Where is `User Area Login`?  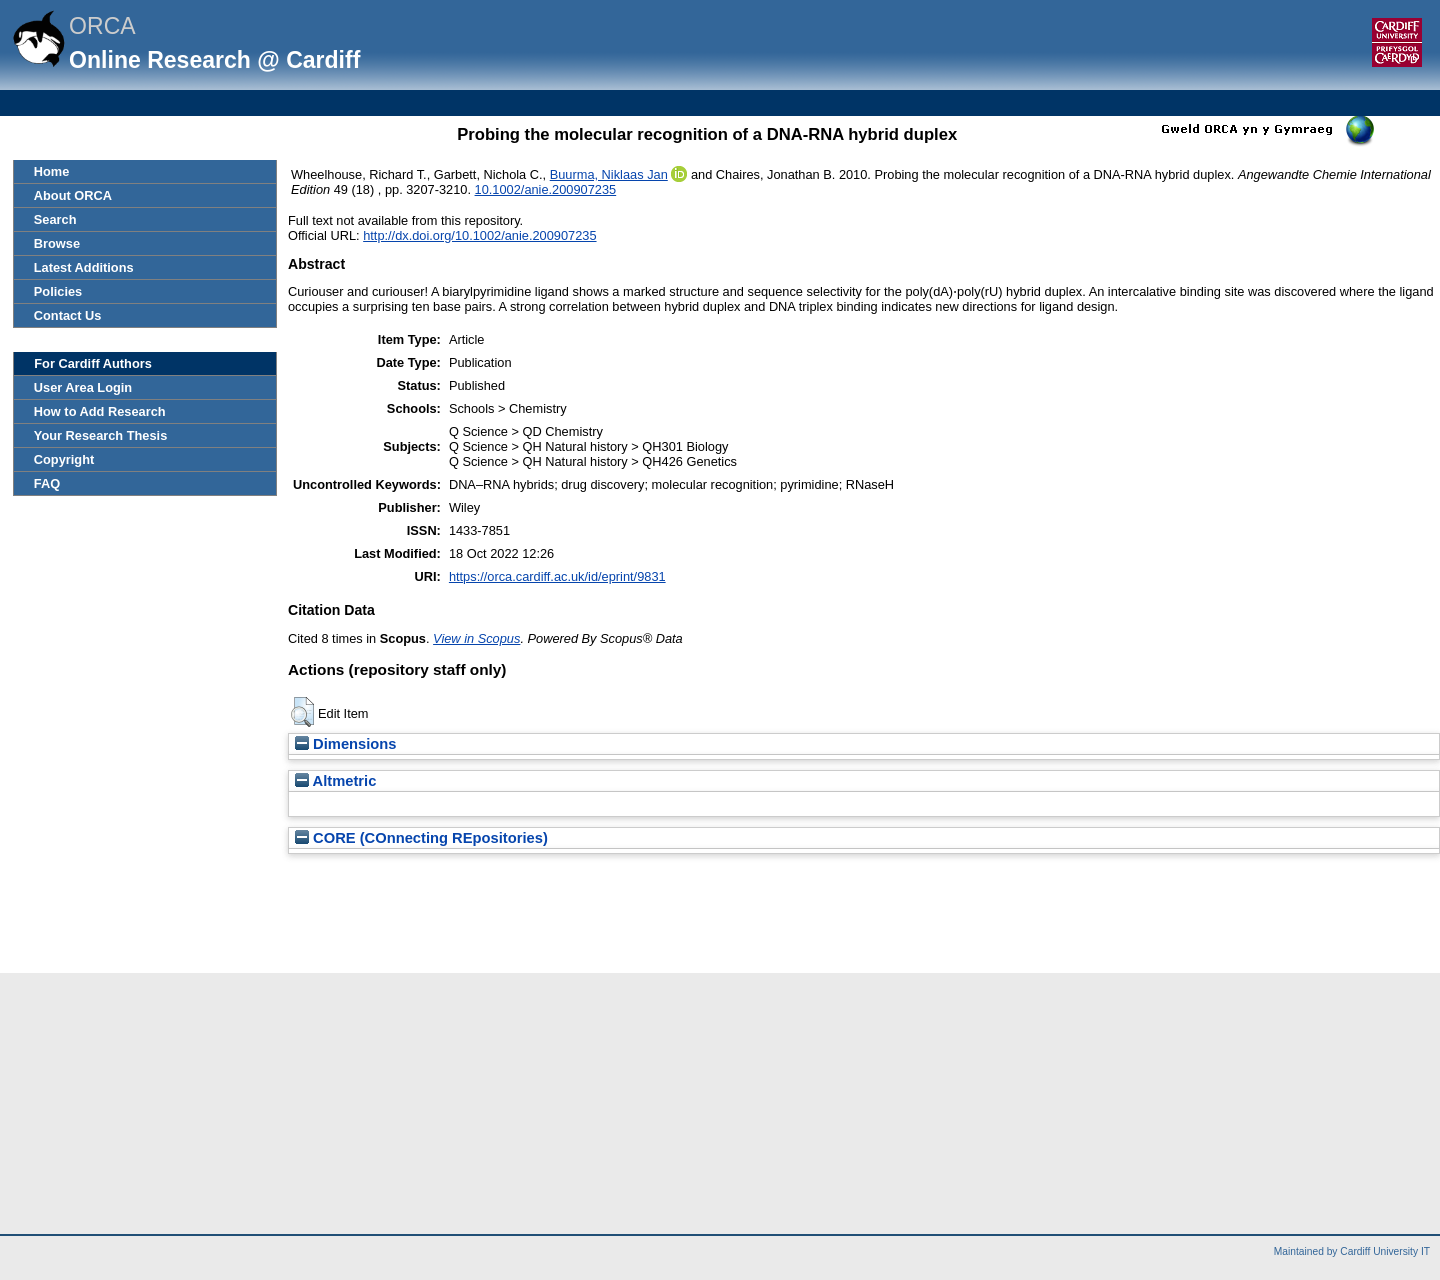
User Area Login is located at coordinates (83, 387).